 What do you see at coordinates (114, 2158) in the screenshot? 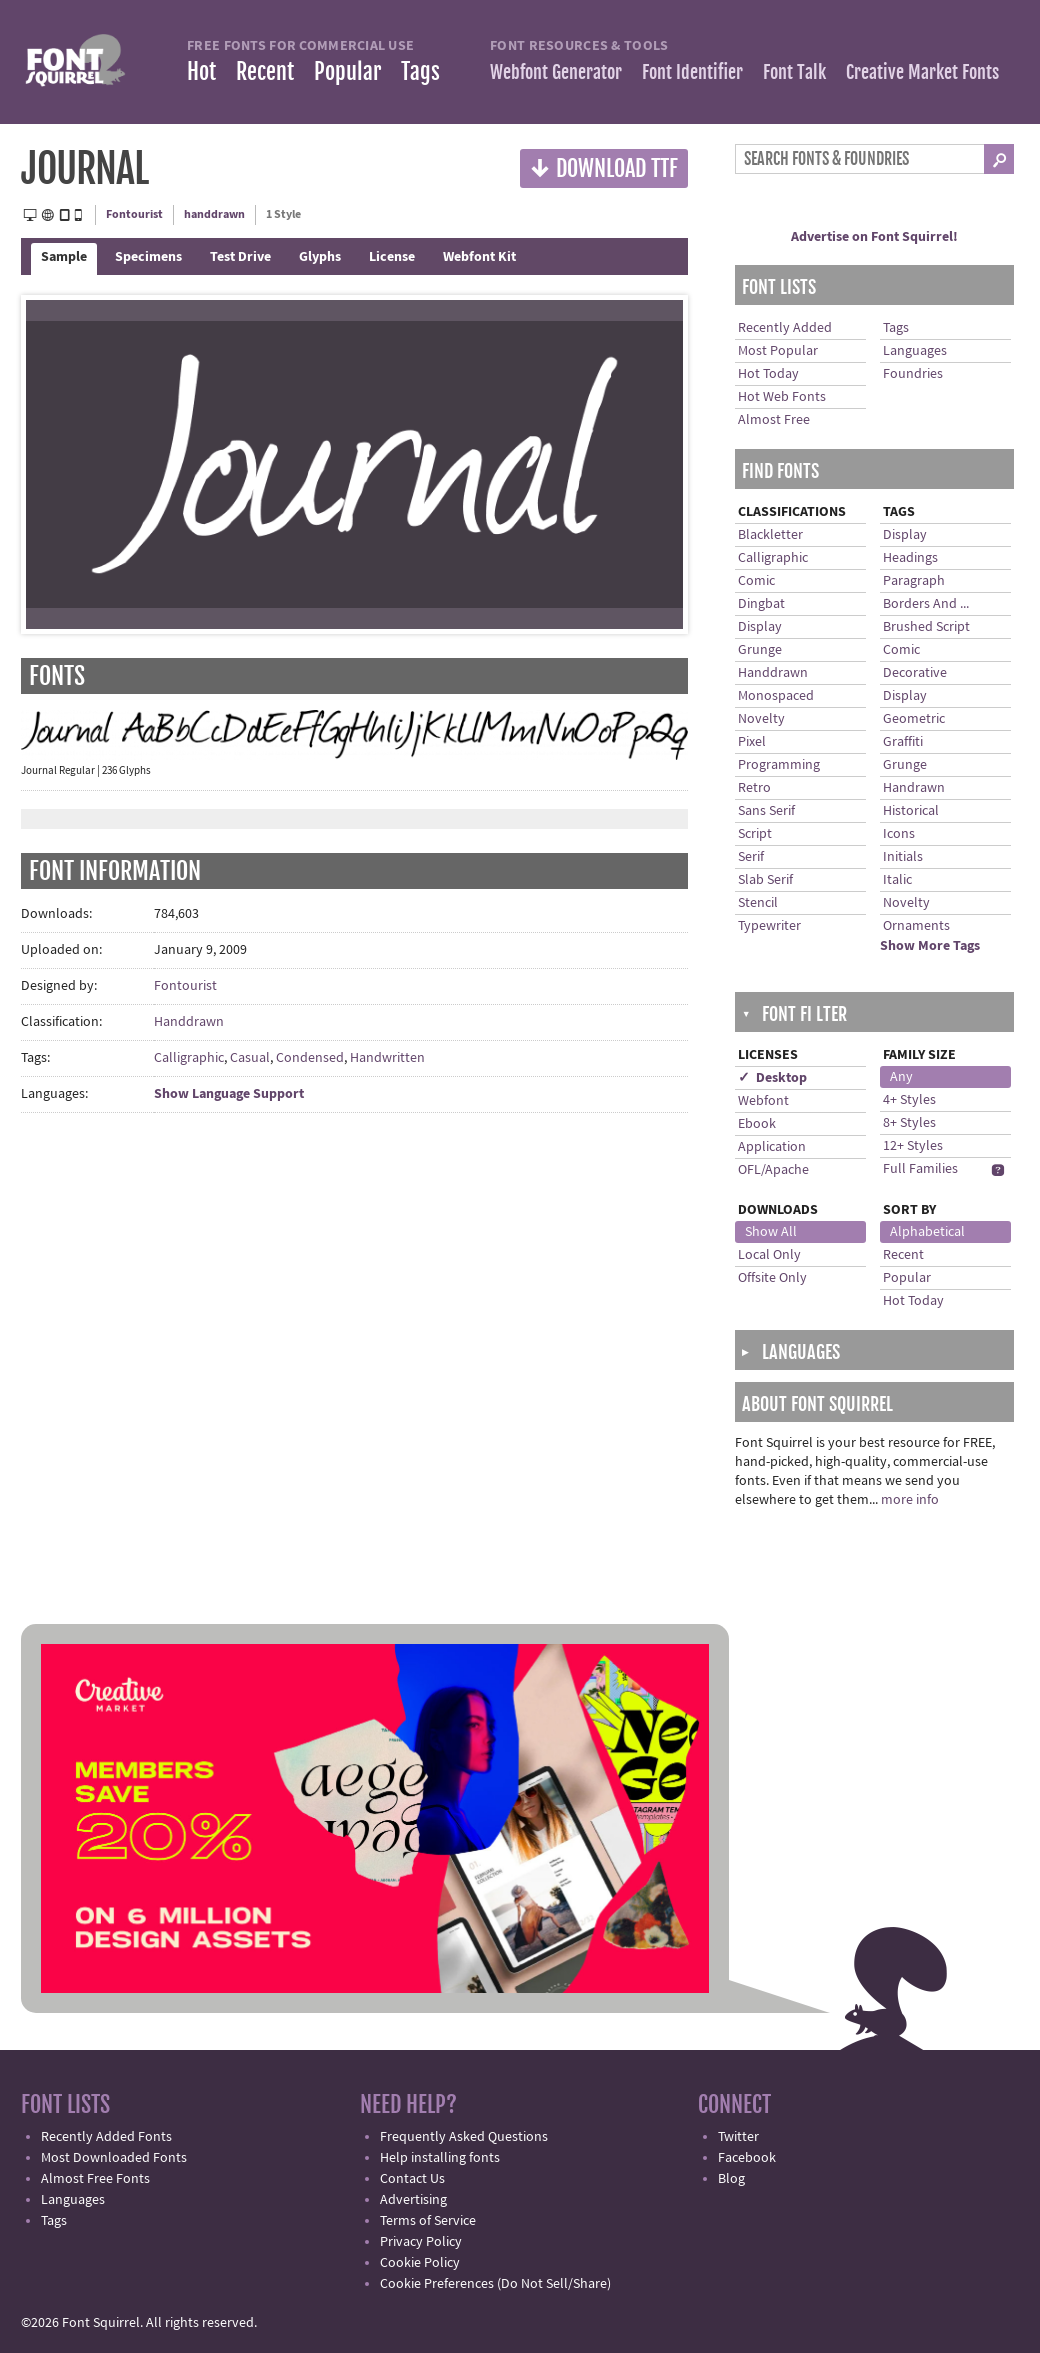
I see `Most Downloaded Fonts` at bounding box center [114, 2158].